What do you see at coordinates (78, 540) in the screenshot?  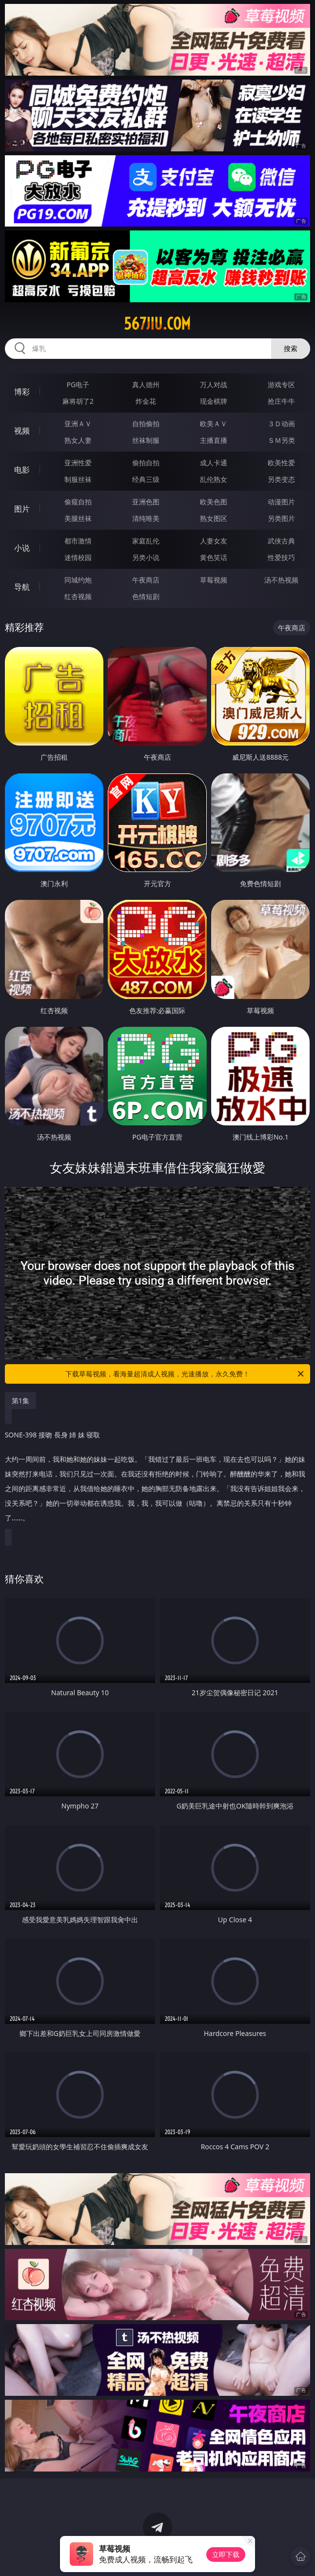 I see `都市激情` at bounding box center [78, 540].